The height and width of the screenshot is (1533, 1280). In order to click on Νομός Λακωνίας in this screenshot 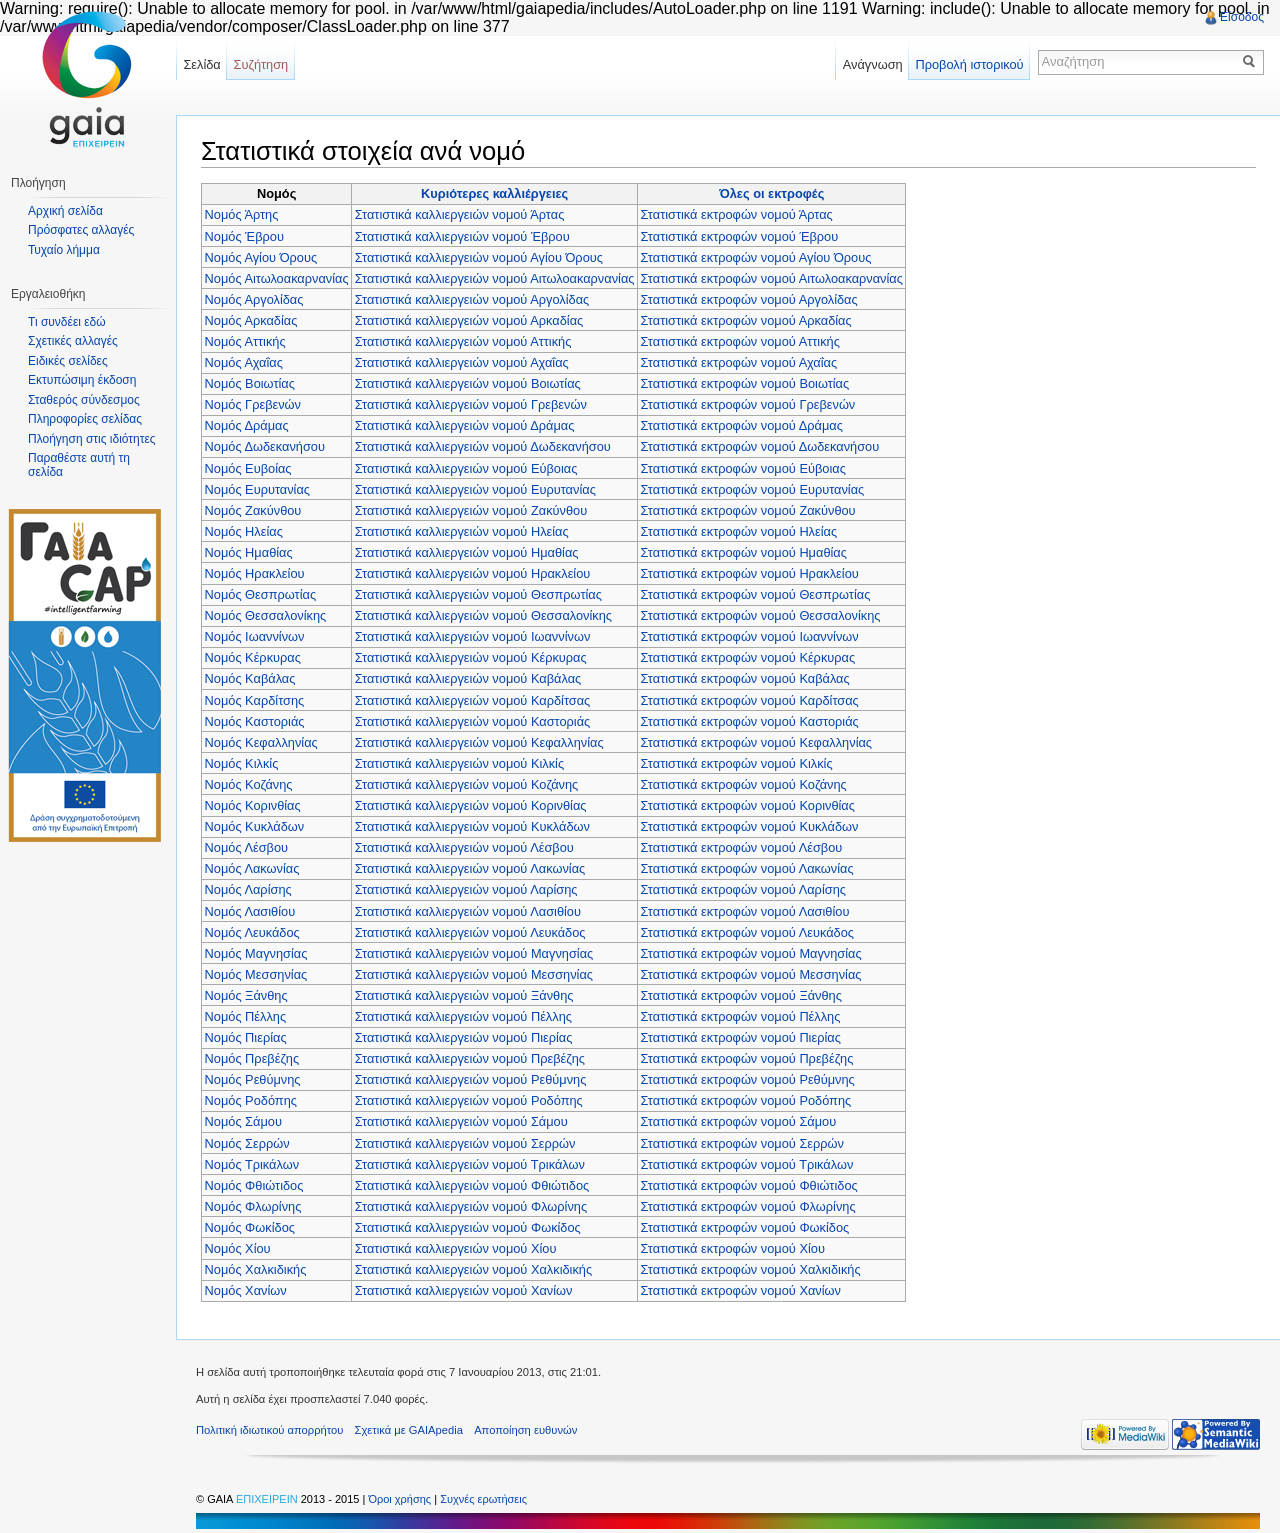, I will do `click(252, 868)`.